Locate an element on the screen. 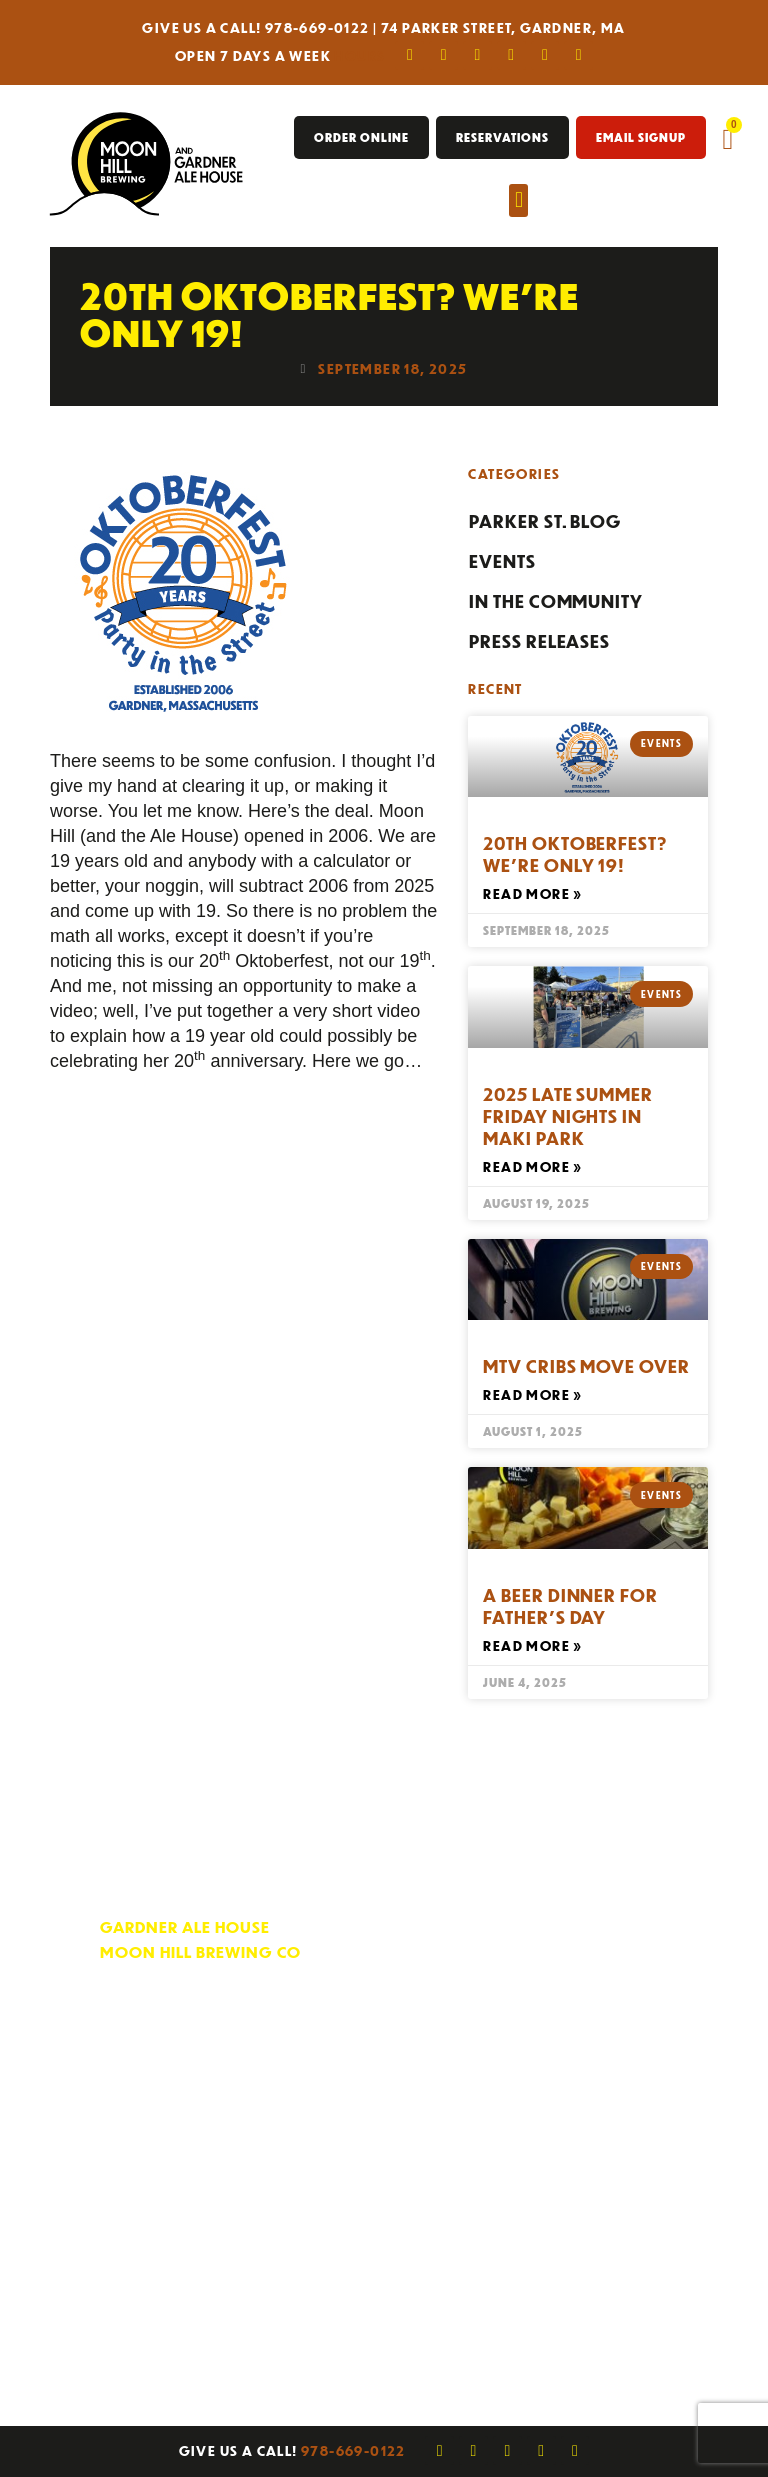  Rewards Program is located at coordinates (573, 1958).